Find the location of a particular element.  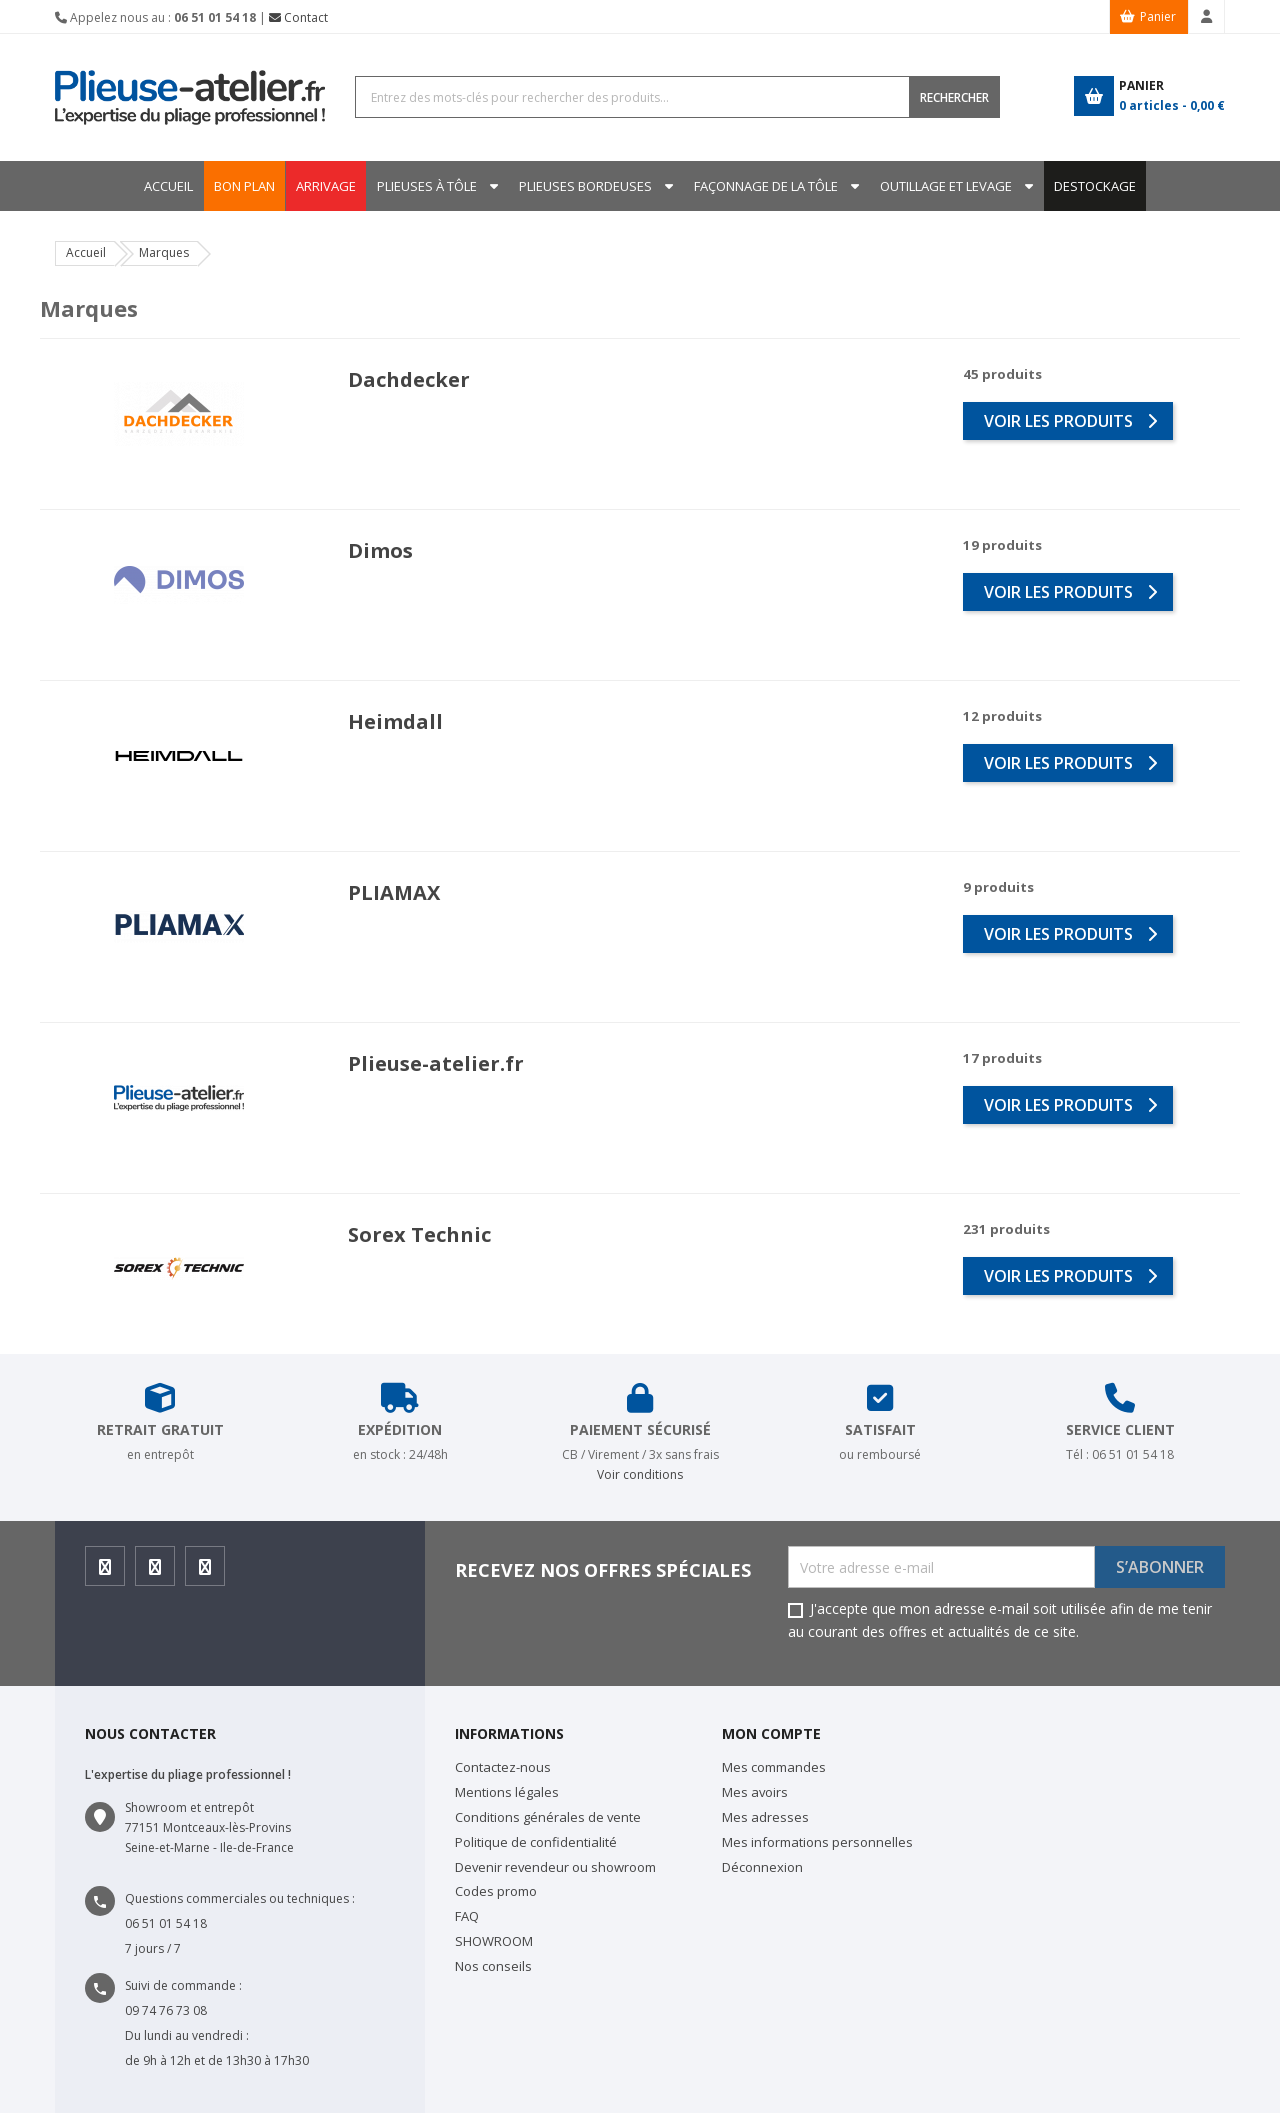

Plieuse-atelier.fr is located at coordinates (436, 1063).